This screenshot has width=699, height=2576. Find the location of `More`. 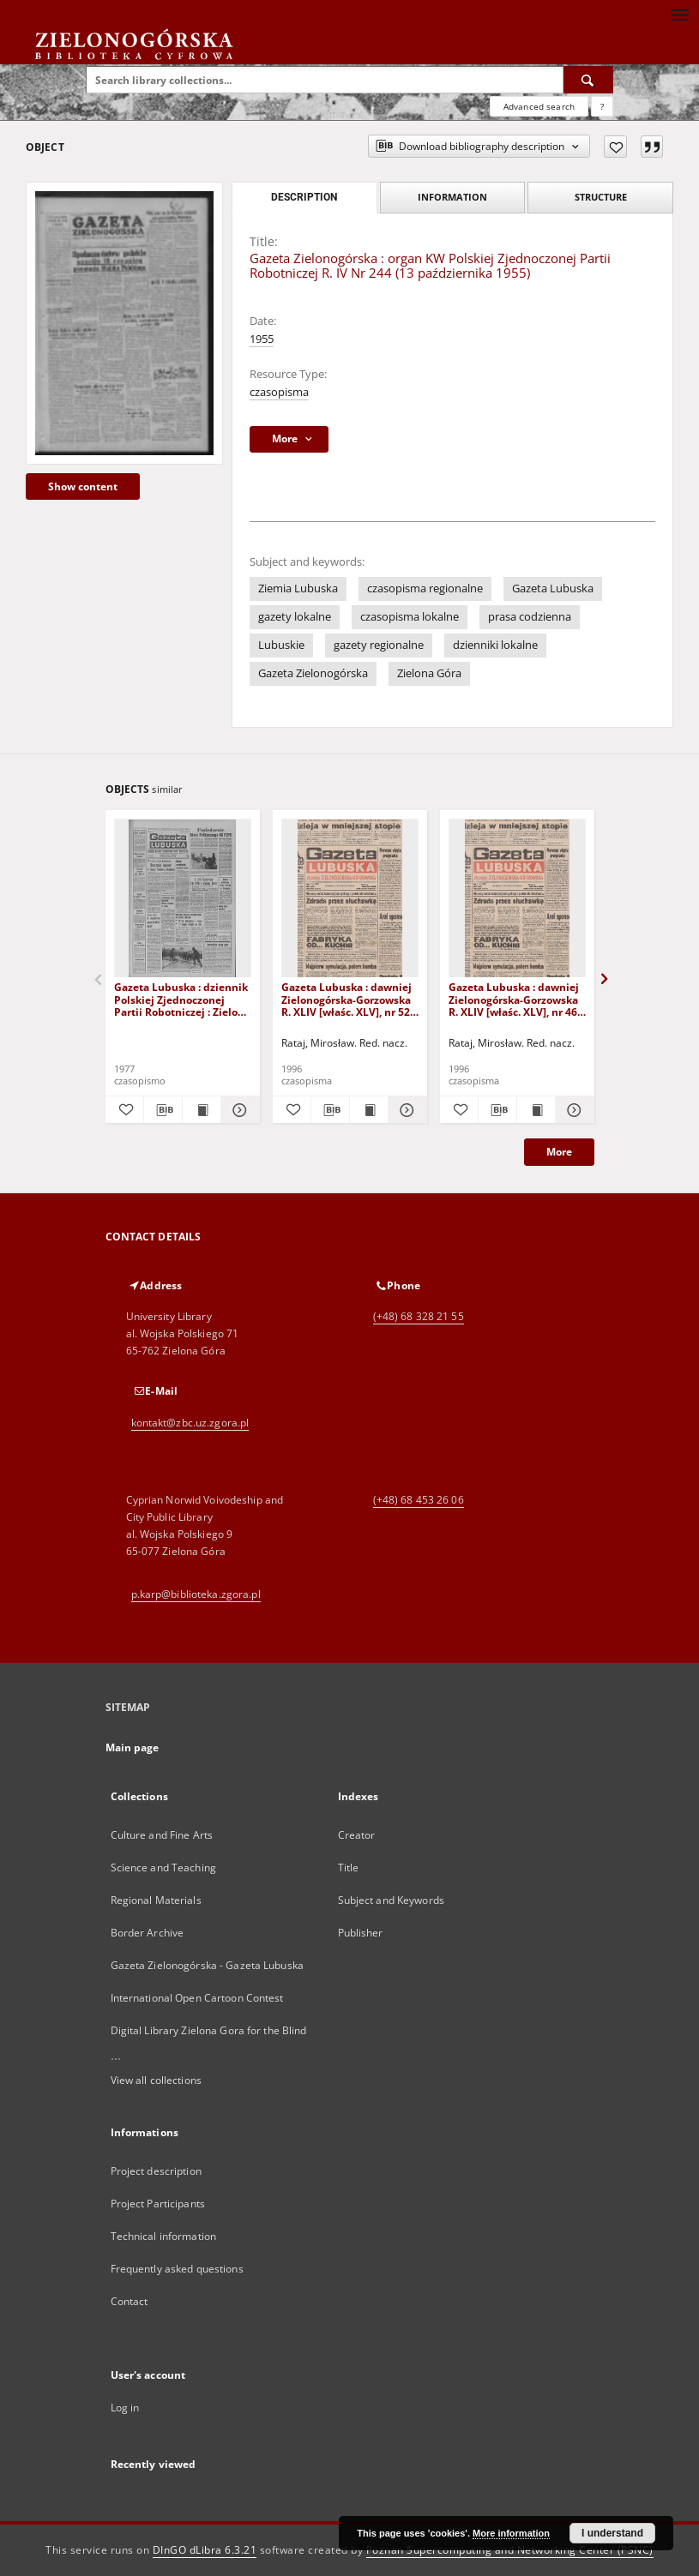

More is located at coordinates (559, 1151).